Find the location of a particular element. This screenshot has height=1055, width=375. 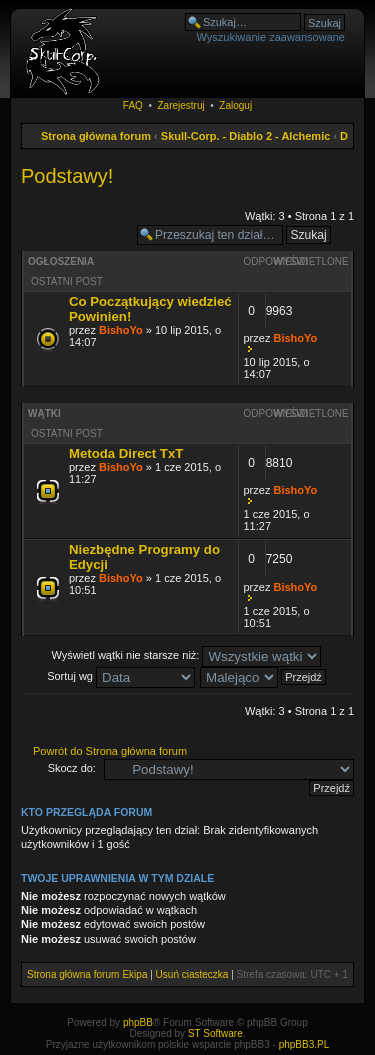

Powrót do Strona główna forum is located at coordinates (110, 751).